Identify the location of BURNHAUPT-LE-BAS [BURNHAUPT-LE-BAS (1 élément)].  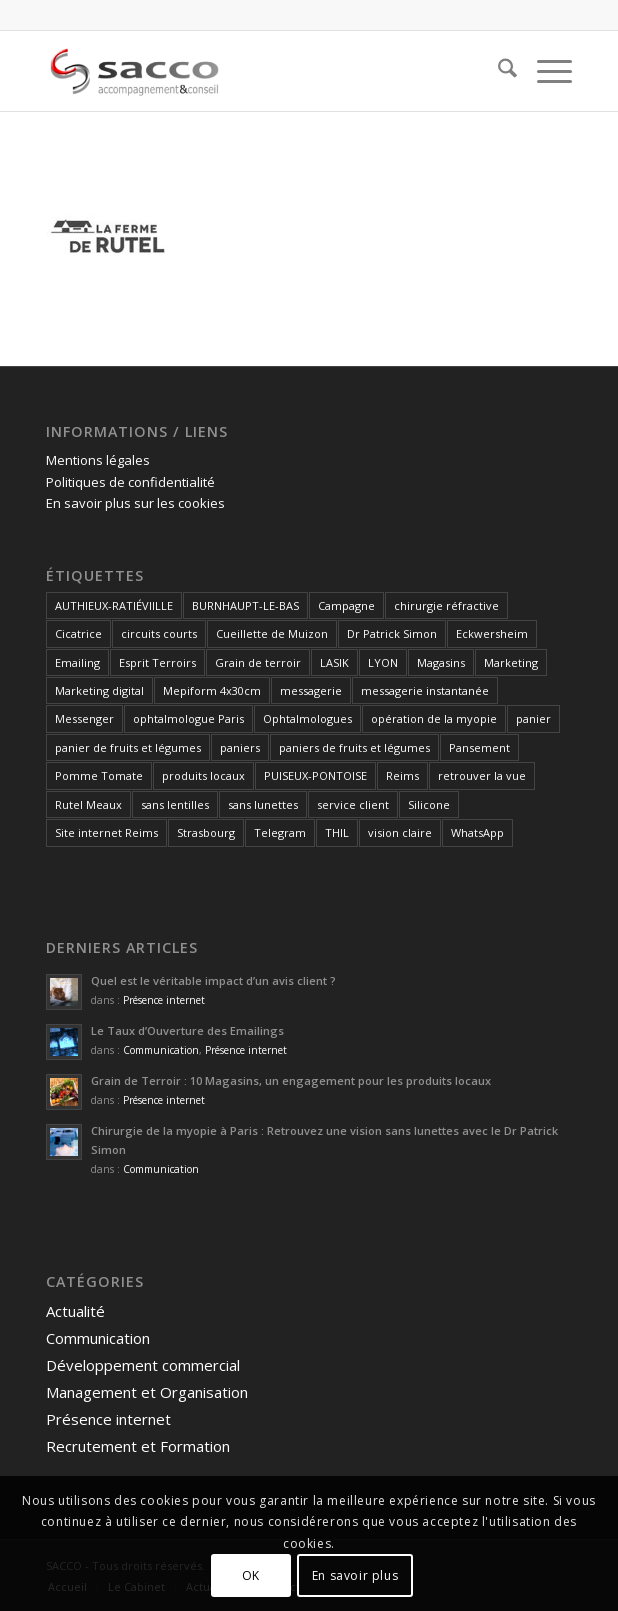
(245, 605).